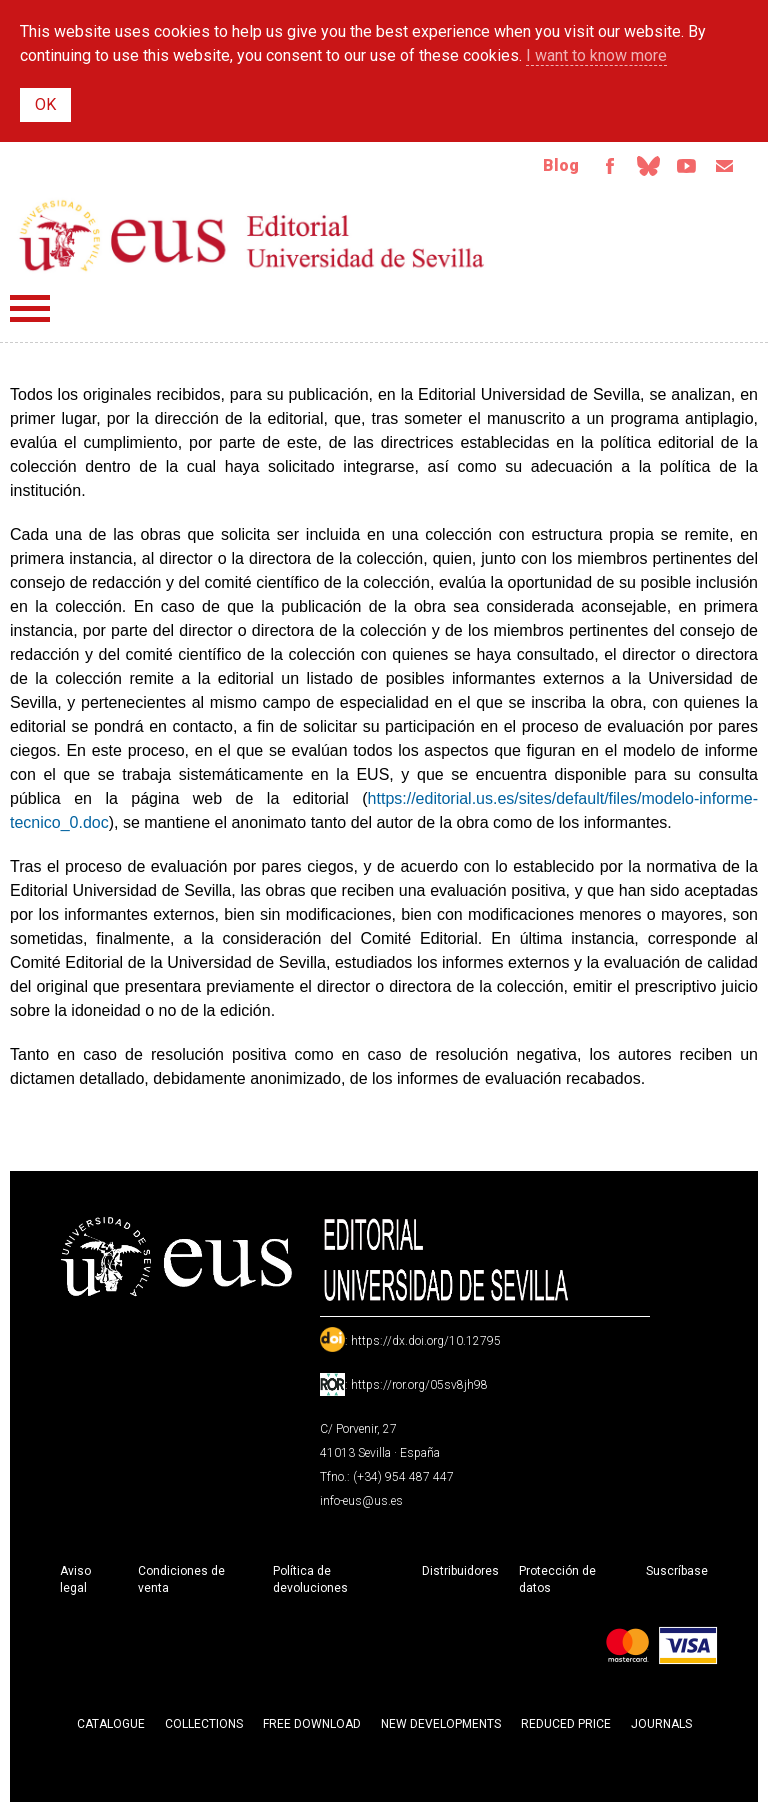 The height and width of the screenshot is (1816, 768). I want to click on Email, so click(722, 168).